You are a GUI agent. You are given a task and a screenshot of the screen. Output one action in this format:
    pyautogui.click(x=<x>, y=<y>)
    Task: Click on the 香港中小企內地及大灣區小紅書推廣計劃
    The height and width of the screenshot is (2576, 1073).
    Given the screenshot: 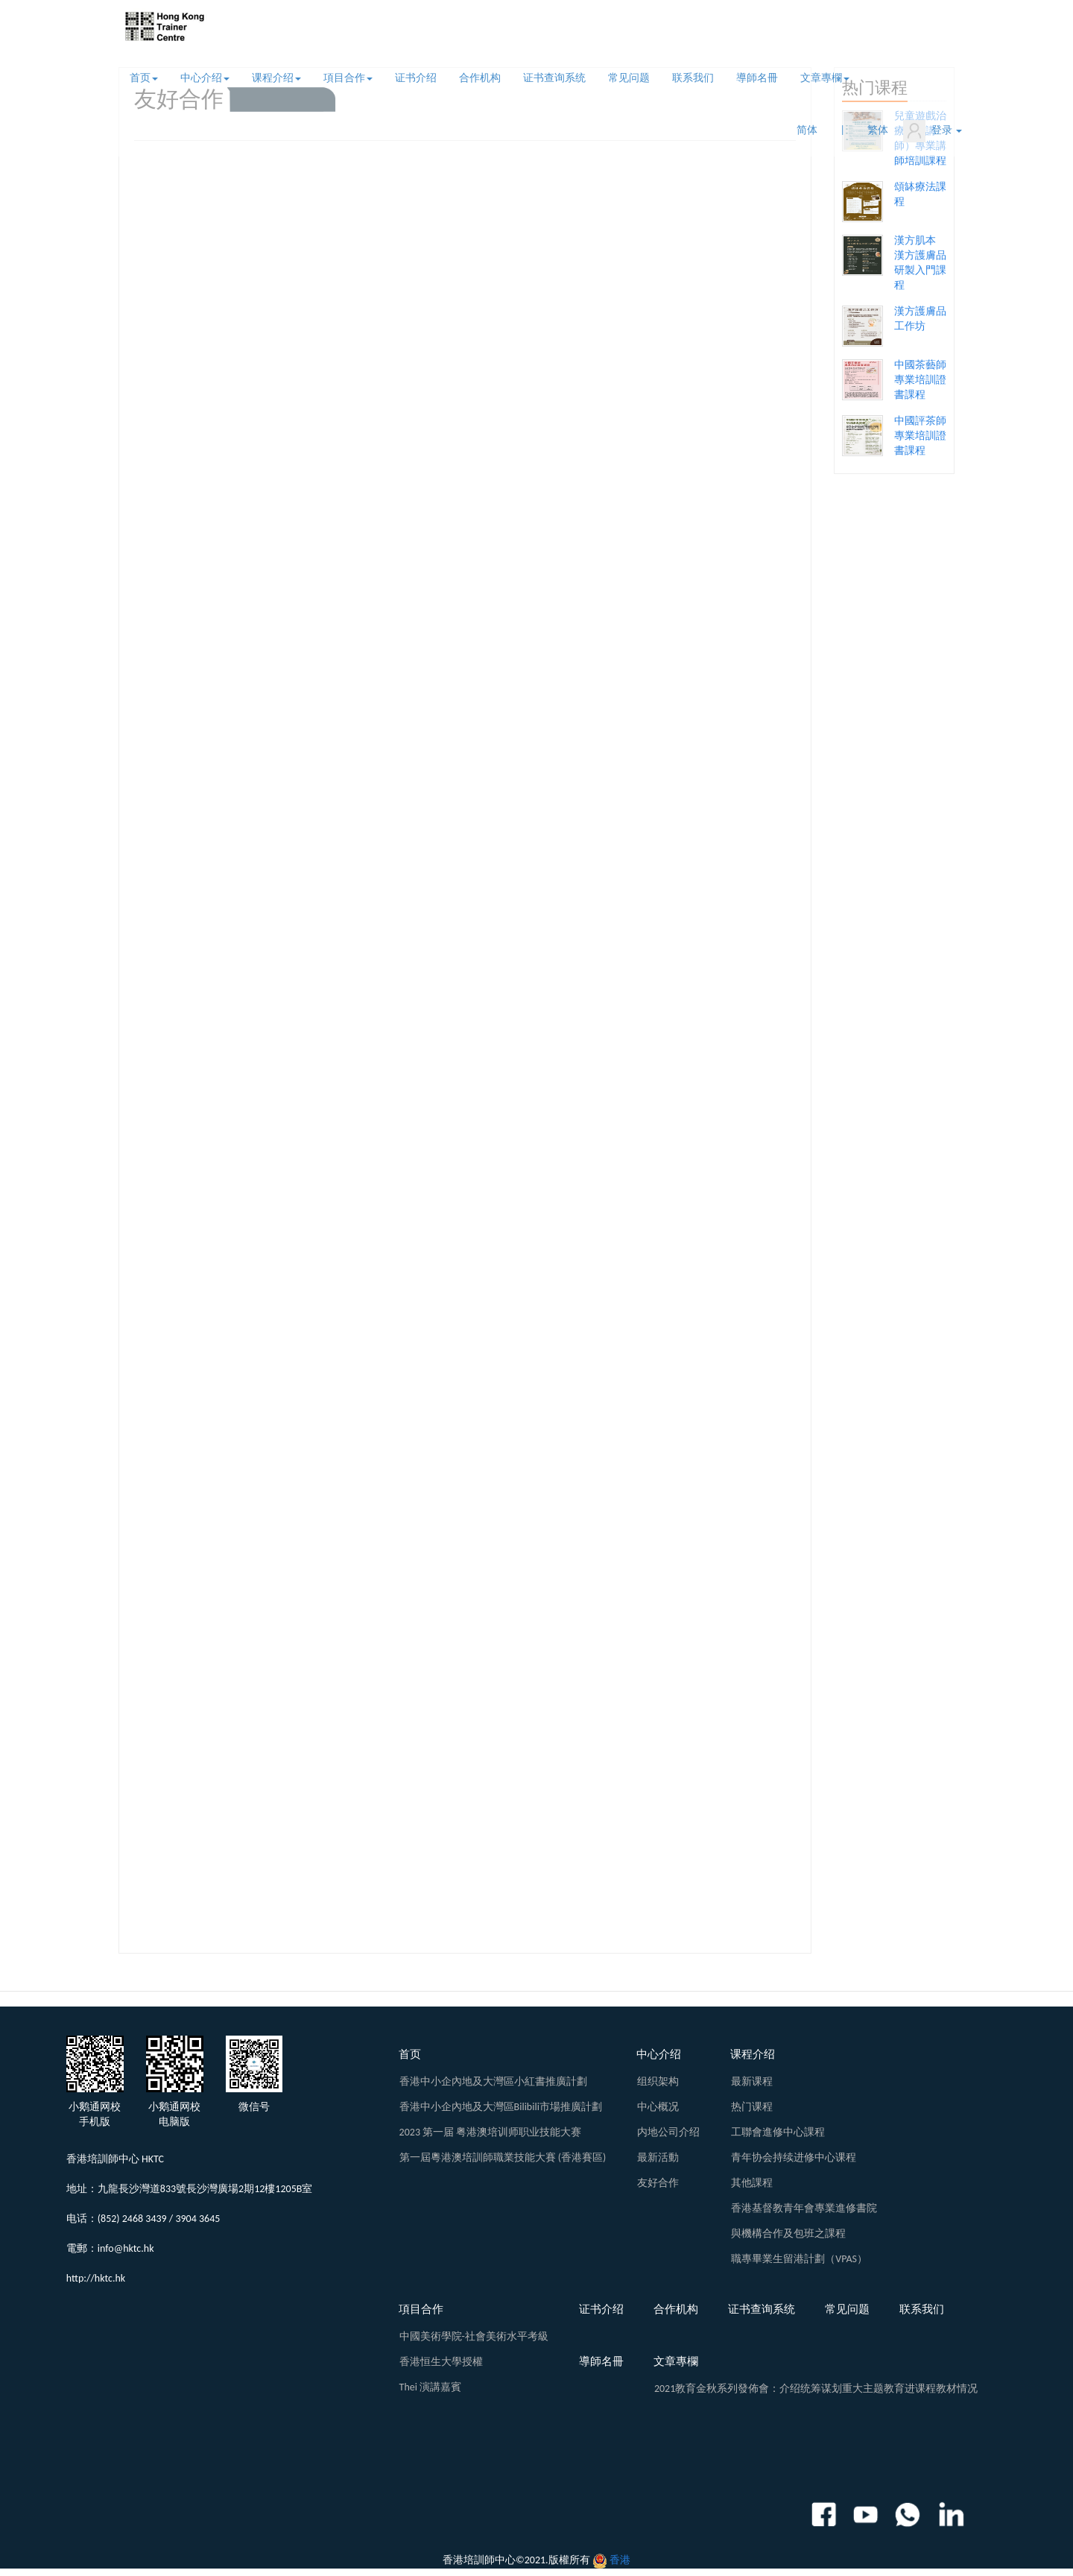 What is the action you would take?
    pyautogui.click(x=493, y=2081)
    